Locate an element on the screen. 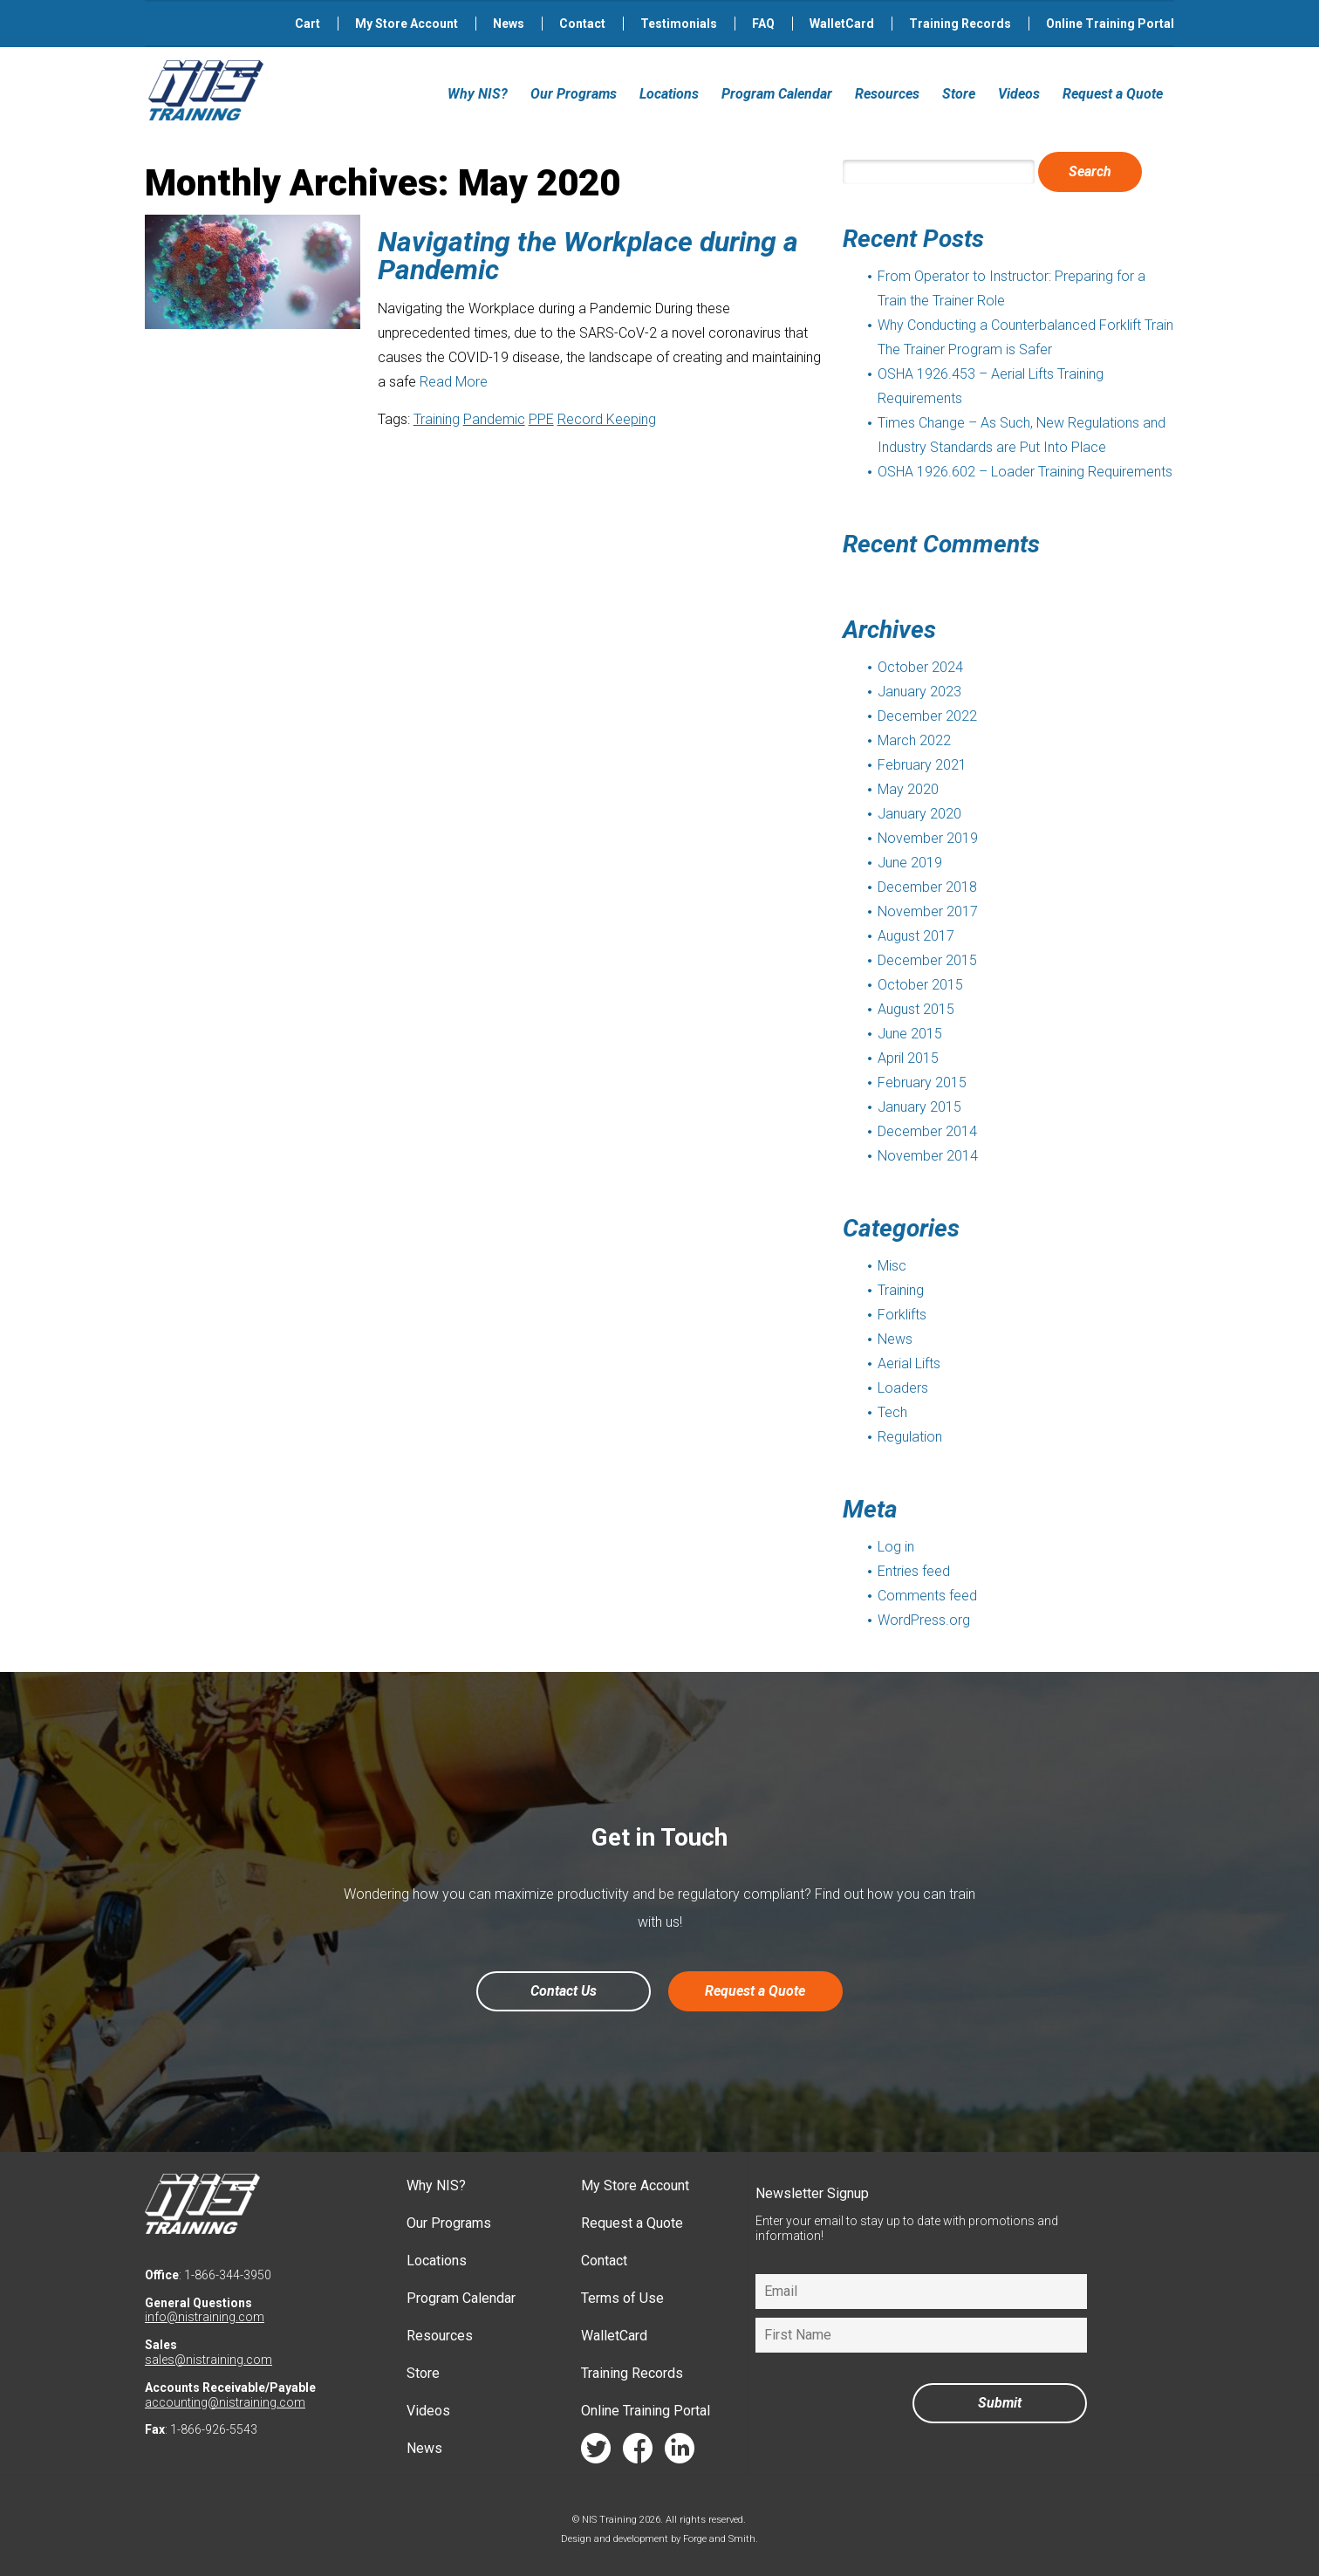 This screenshot has width=1319, height=2576. twitter is located at coordinates (596, 2452).